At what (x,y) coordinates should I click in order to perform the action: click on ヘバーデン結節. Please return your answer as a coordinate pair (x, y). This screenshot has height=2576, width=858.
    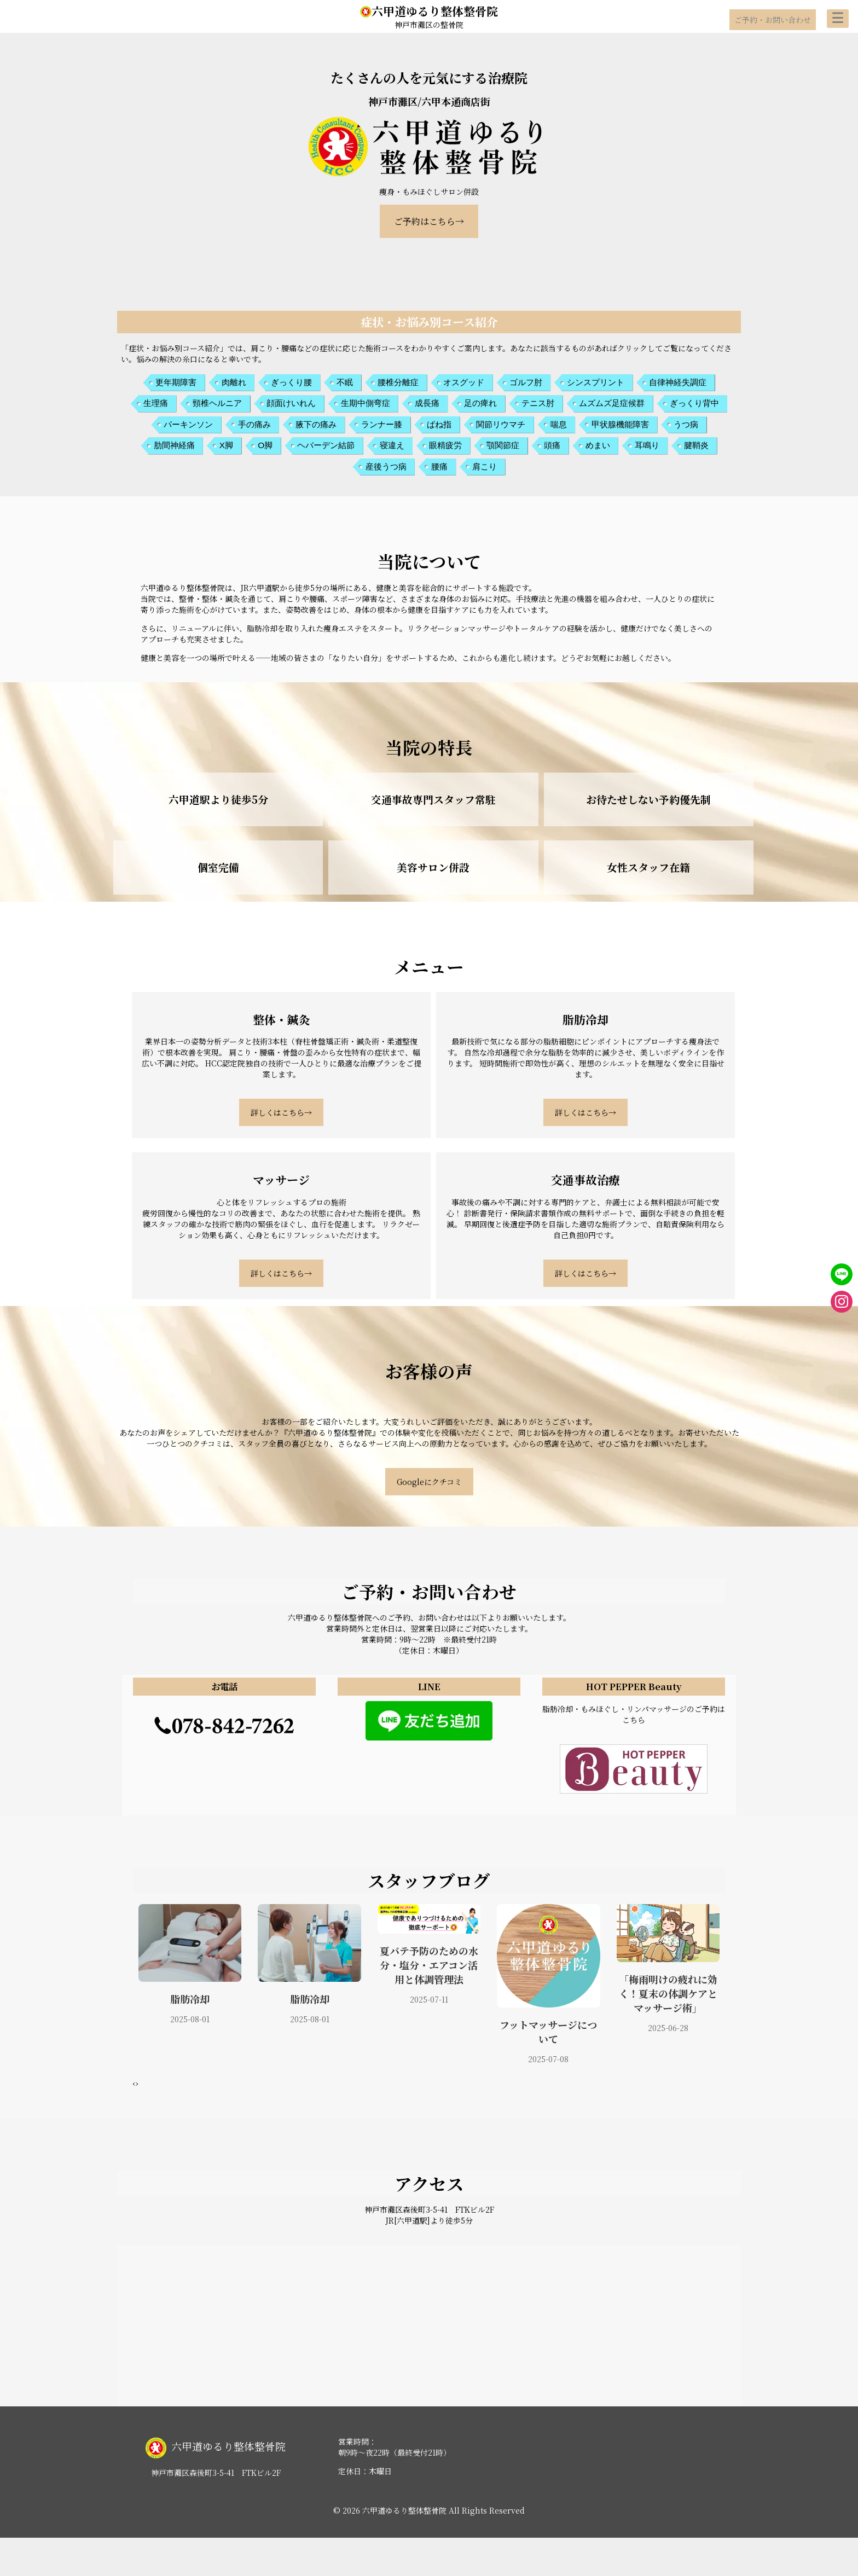
    Looking at the image, I should click on (326, 445).